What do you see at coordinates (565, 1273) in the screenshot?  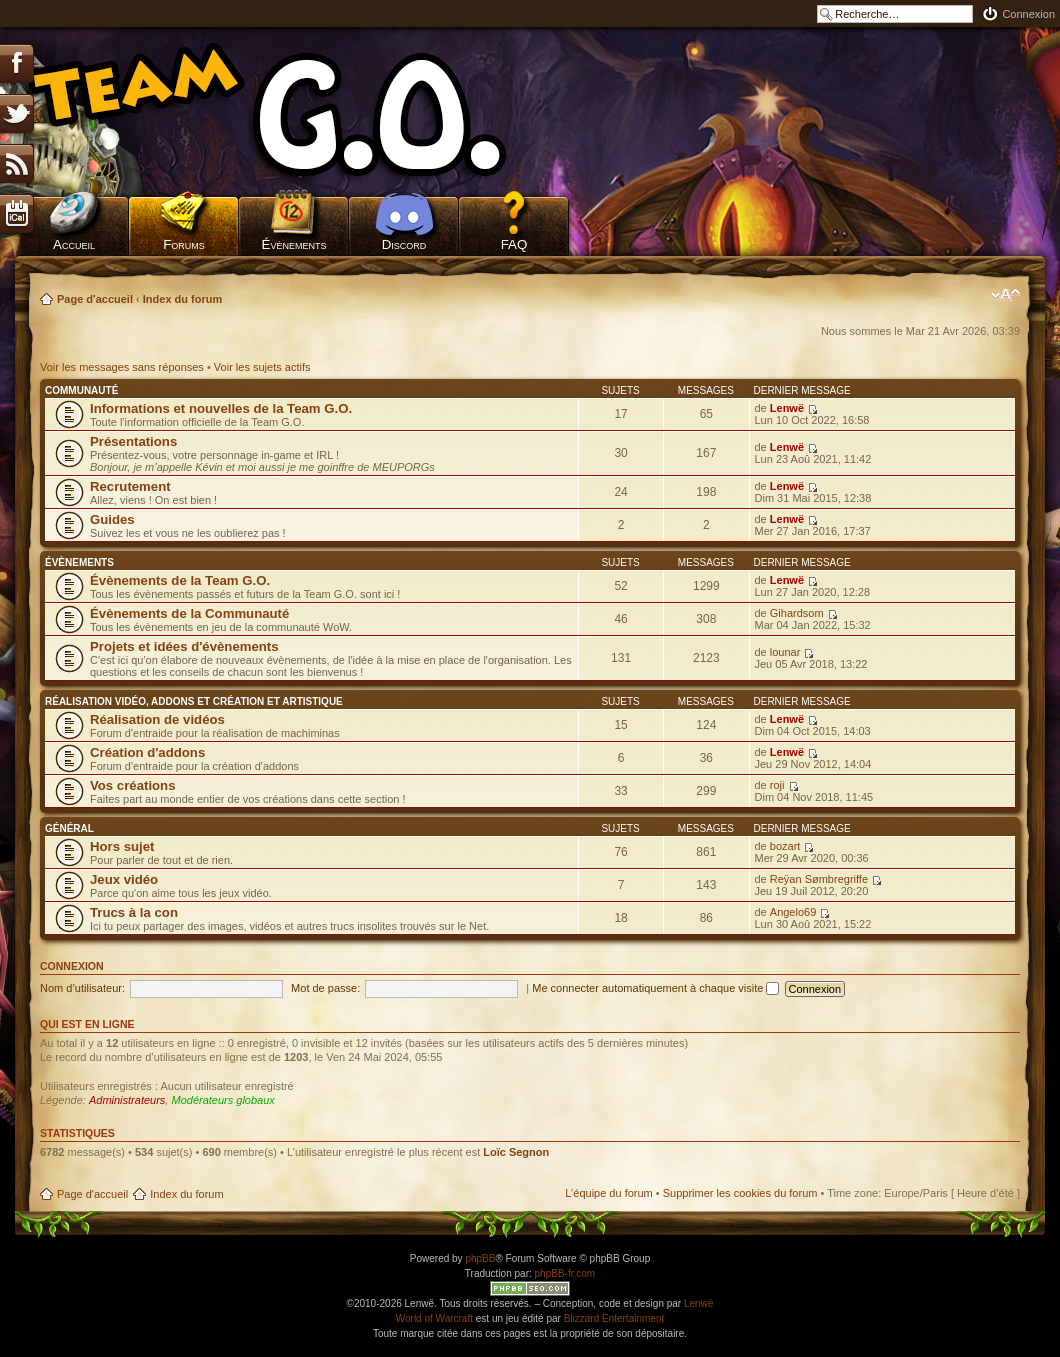 I see `phpBB-fr.com` at bounding box center [565, 1273].